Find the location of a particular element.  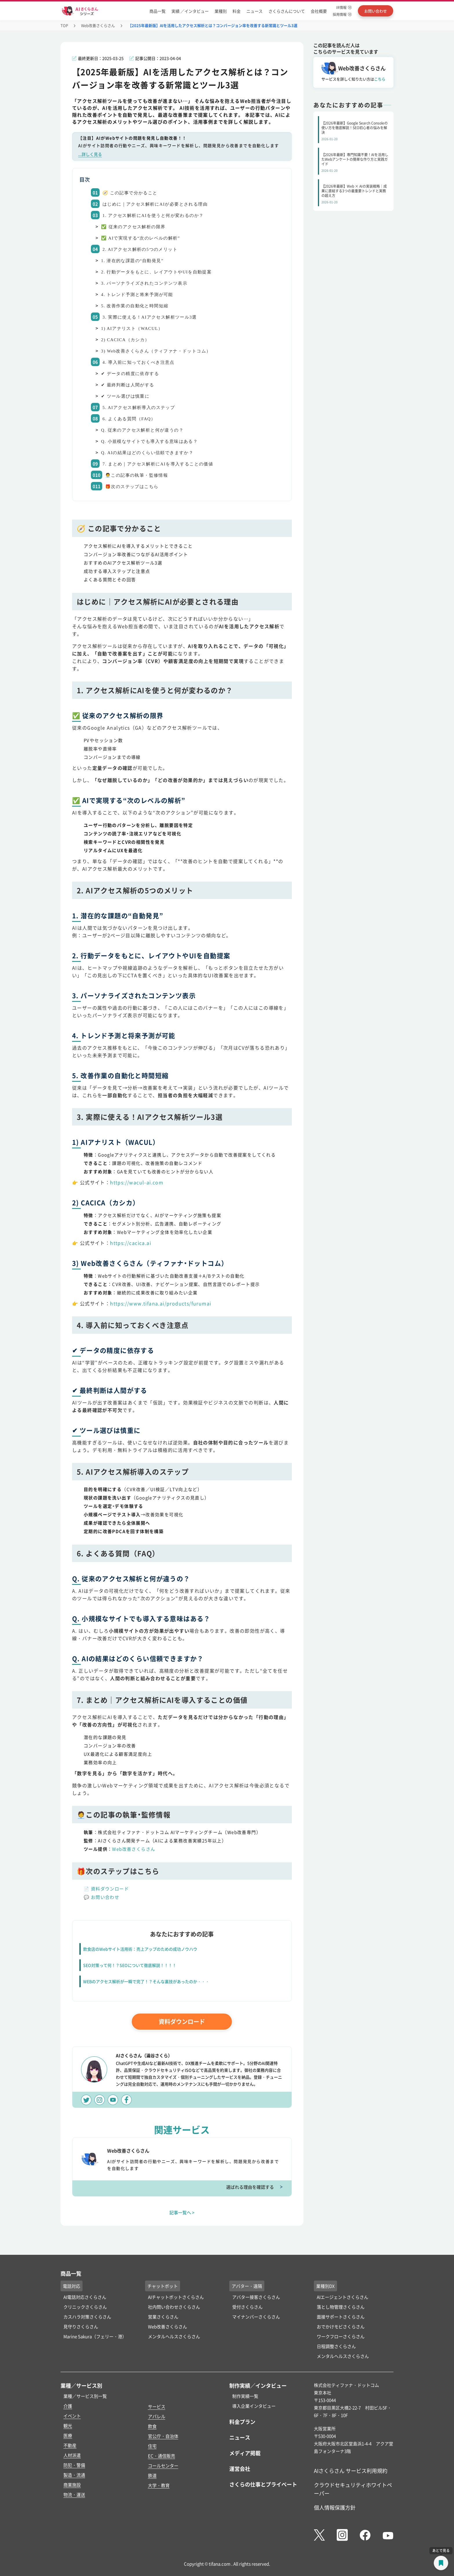

物流・運送 is located at coordinates (74, 2494).